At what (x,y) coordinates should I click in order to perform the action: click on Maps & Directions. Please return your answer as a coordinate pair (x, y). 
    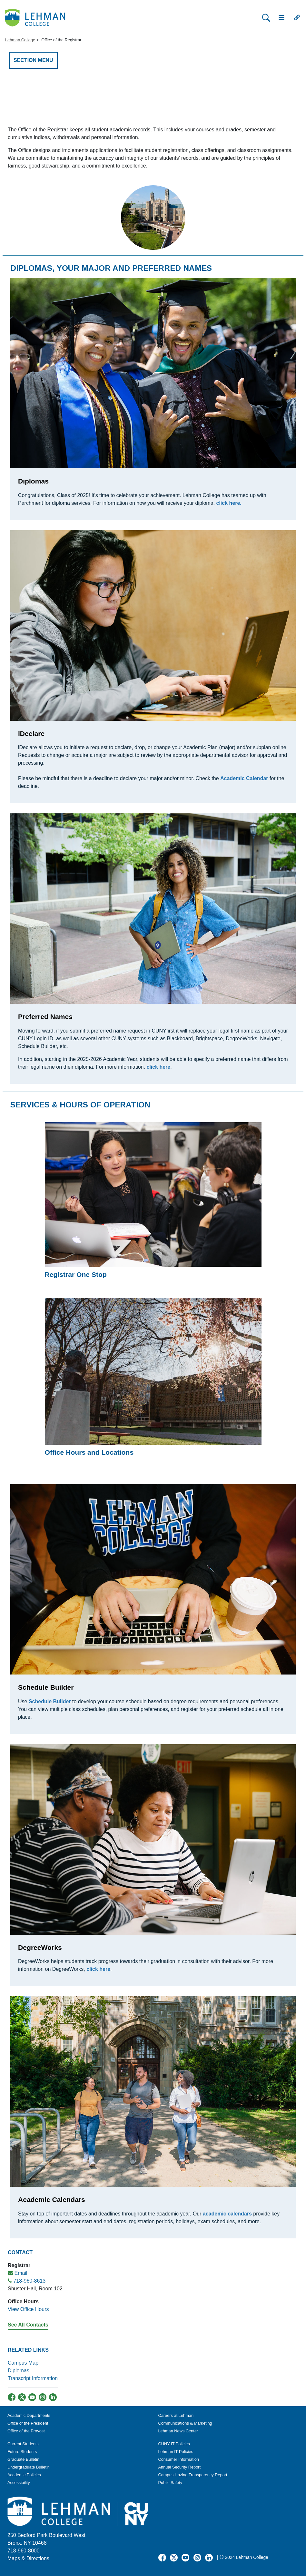
    Looking at the image, I should click on (28, 2558).